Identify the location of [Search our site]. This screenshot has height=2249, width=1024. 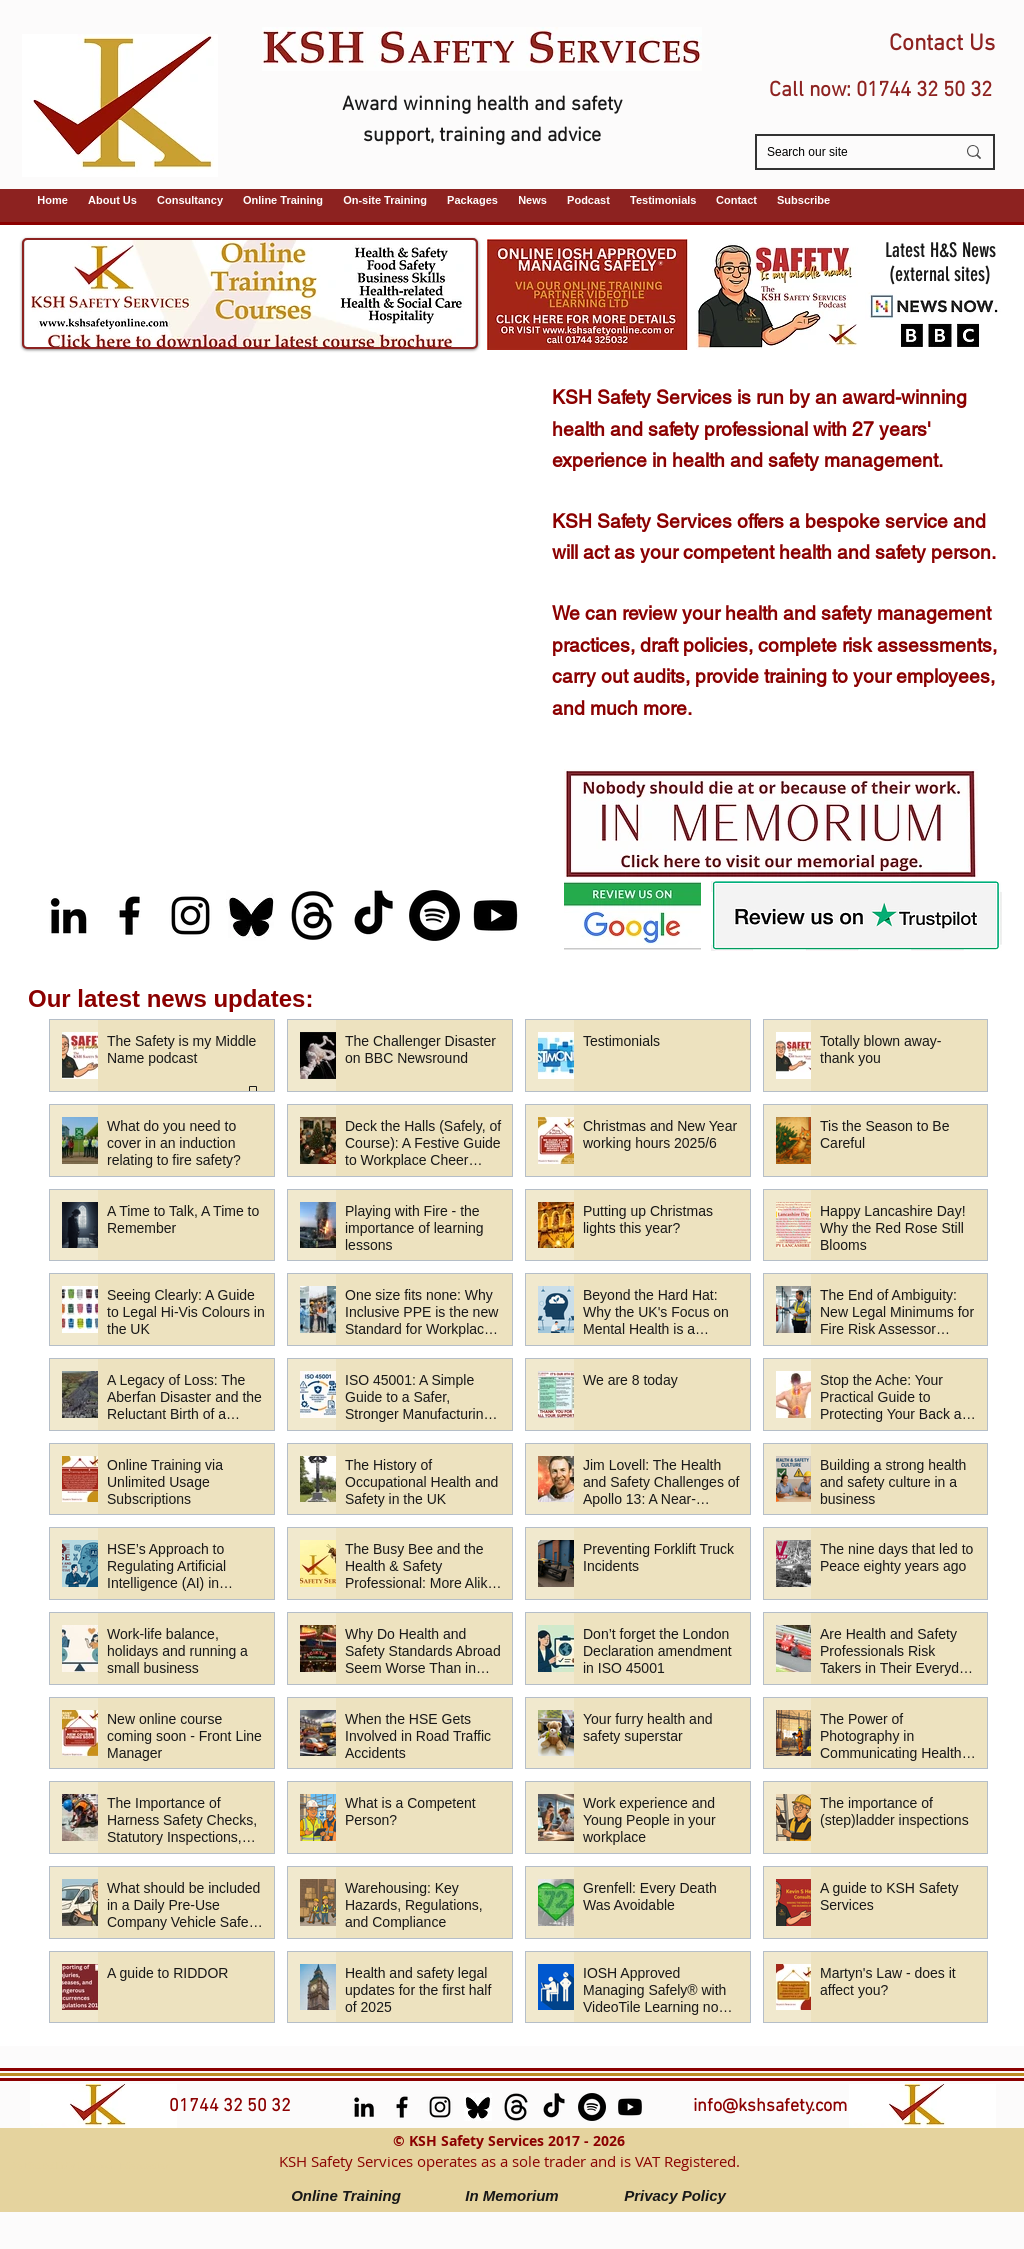
(846, 152).